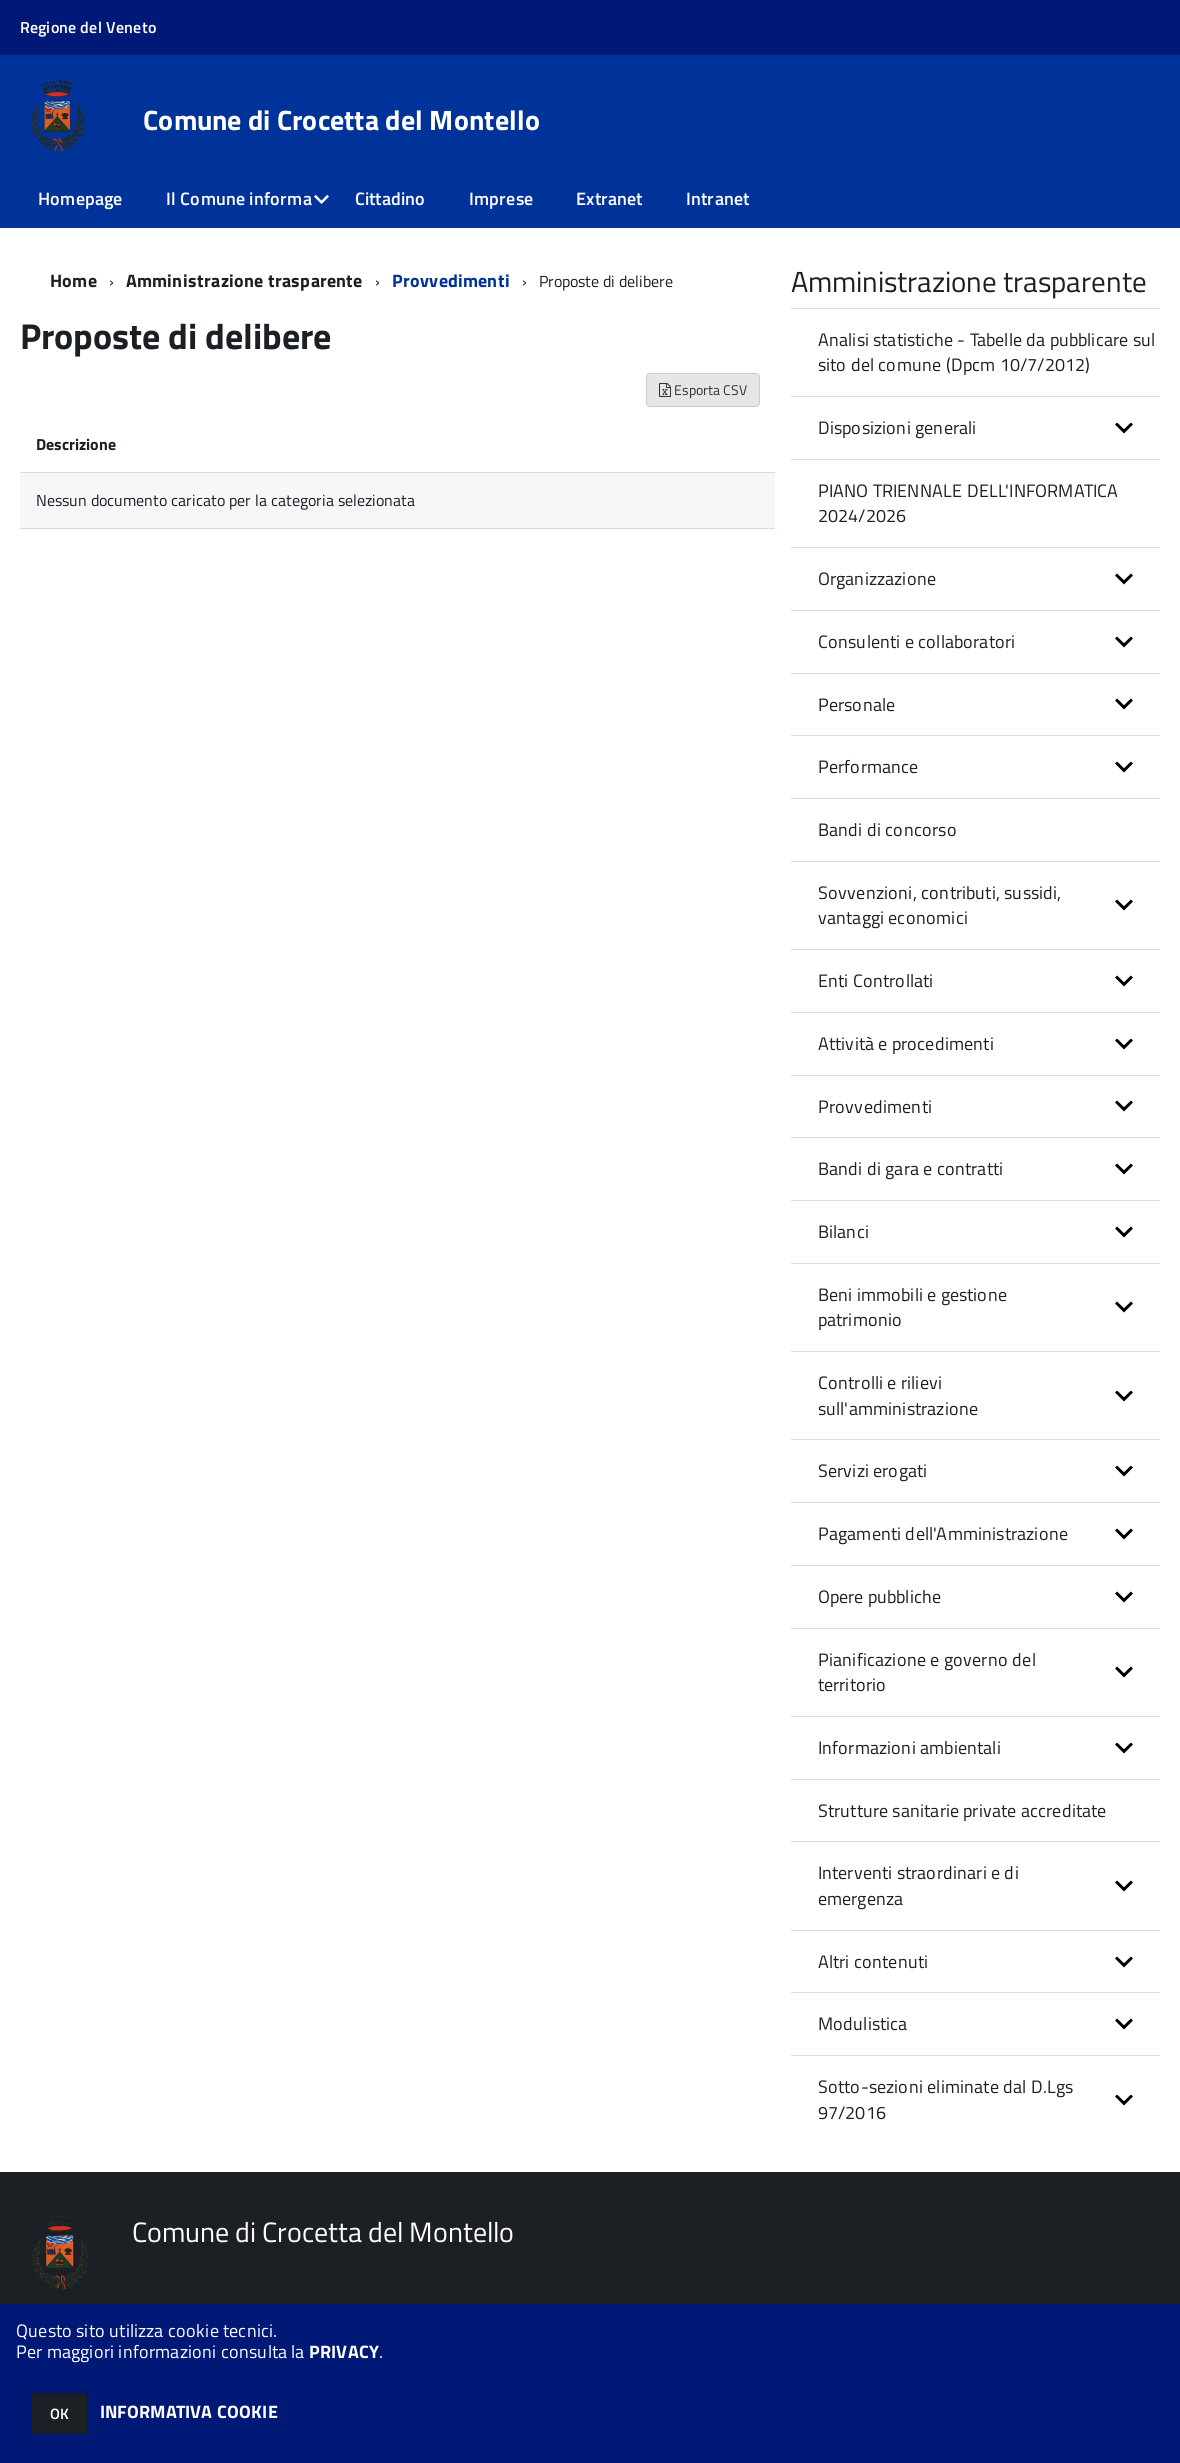 The width and height of the screenshot is (1180, 2463). I want to click on Controlli e rilievi sull'amministrazione [button], so click(898, 1395).